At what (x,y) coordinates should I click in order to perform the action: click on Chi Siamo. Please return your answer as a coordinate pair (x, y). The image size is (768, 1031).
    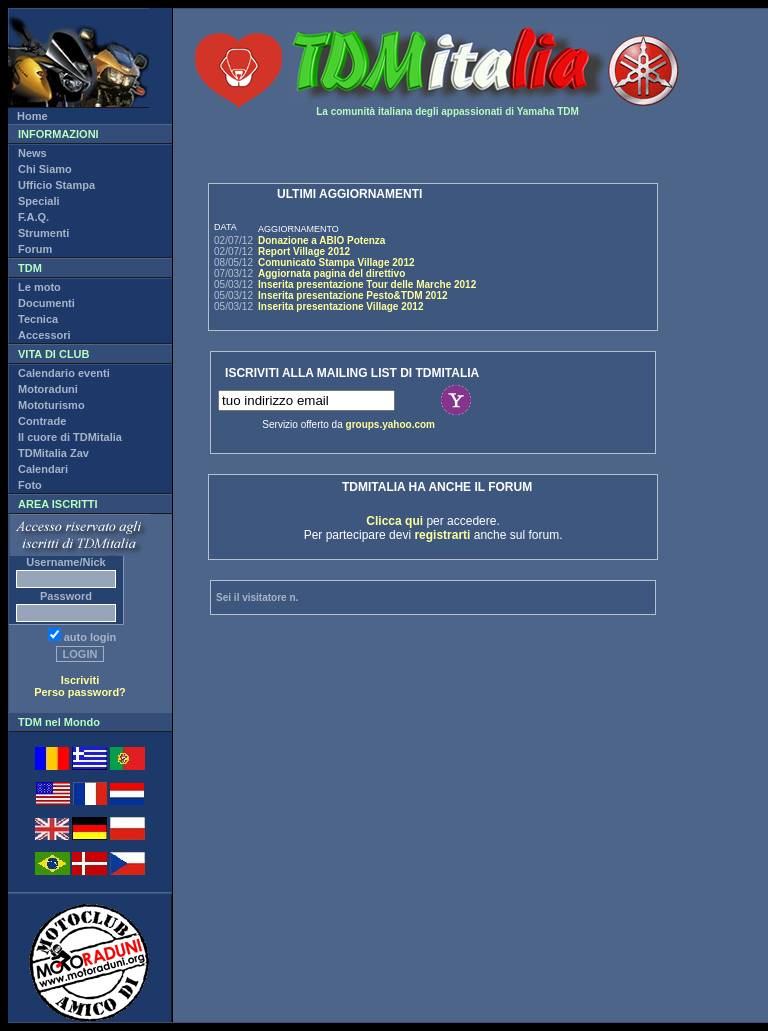
    Looking at the image, I should click on (45, 169).